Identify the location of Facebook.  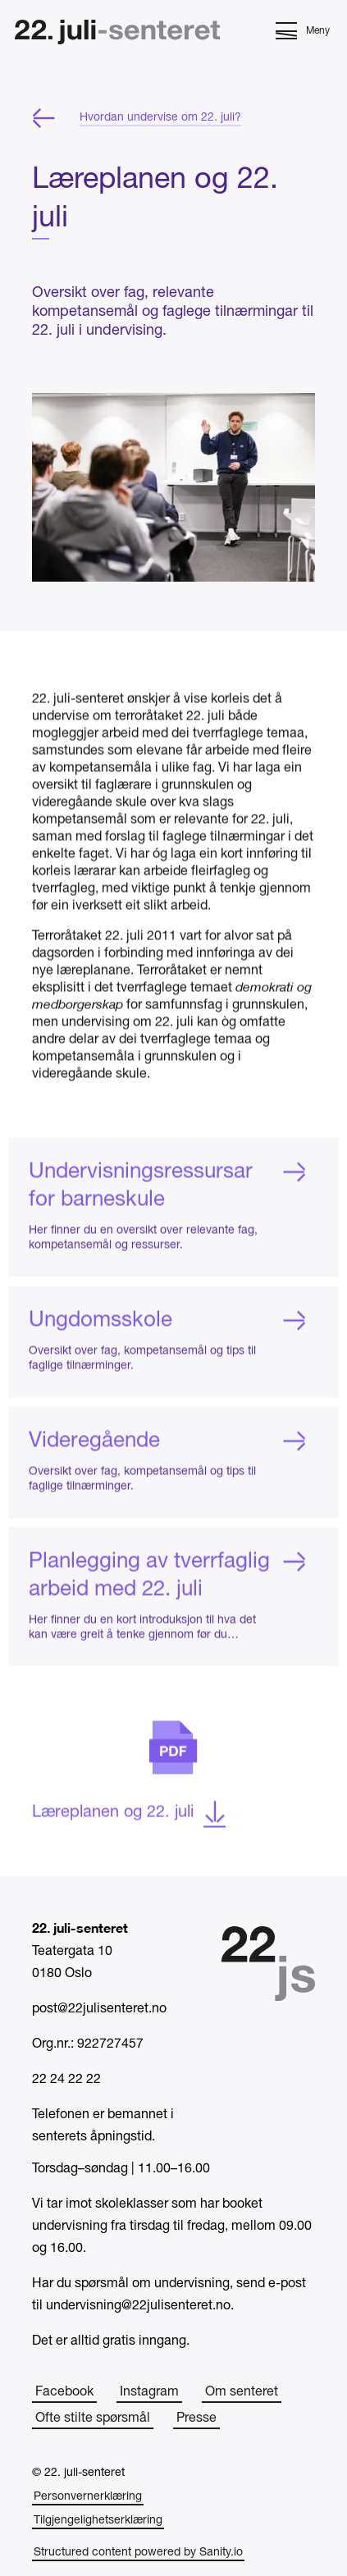
(64, 2392).